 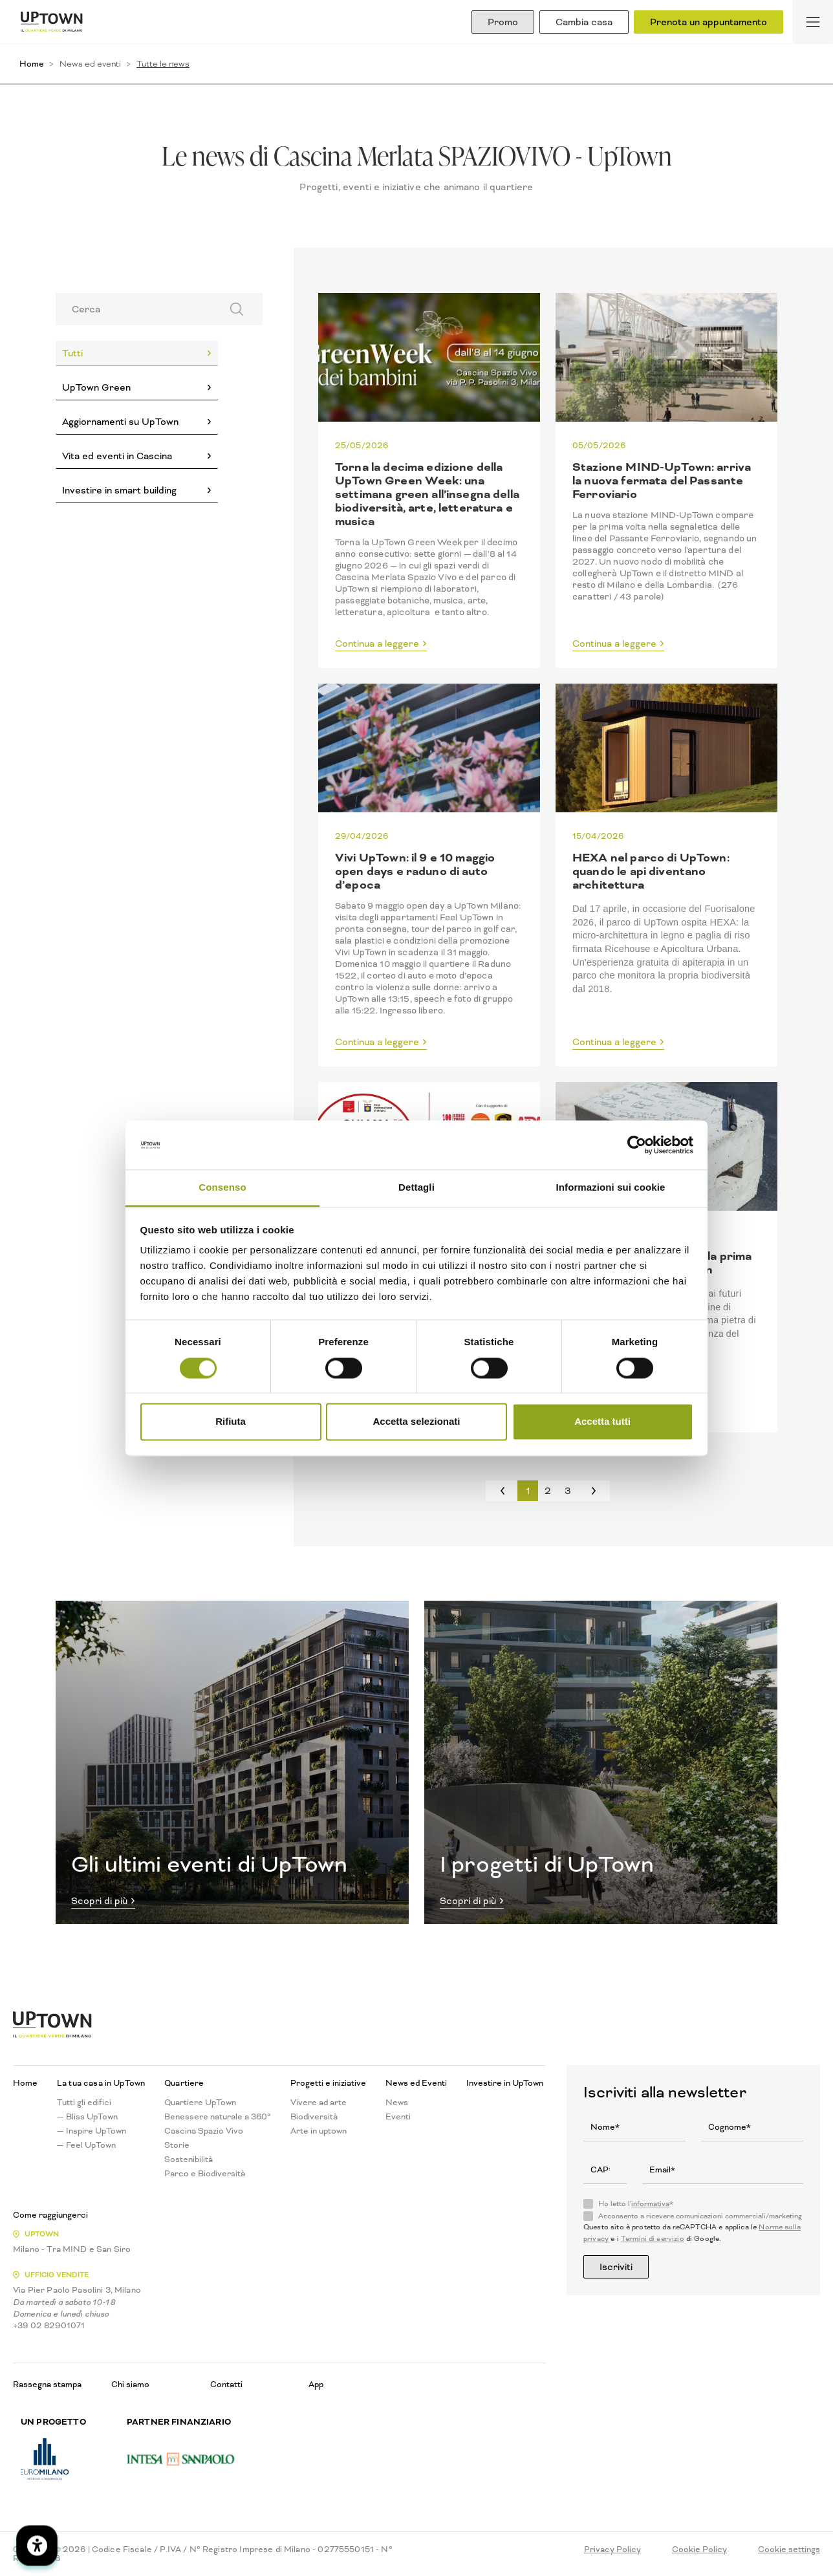 I want to click on Prenota un appuntamento, so click(x=708, y=22).